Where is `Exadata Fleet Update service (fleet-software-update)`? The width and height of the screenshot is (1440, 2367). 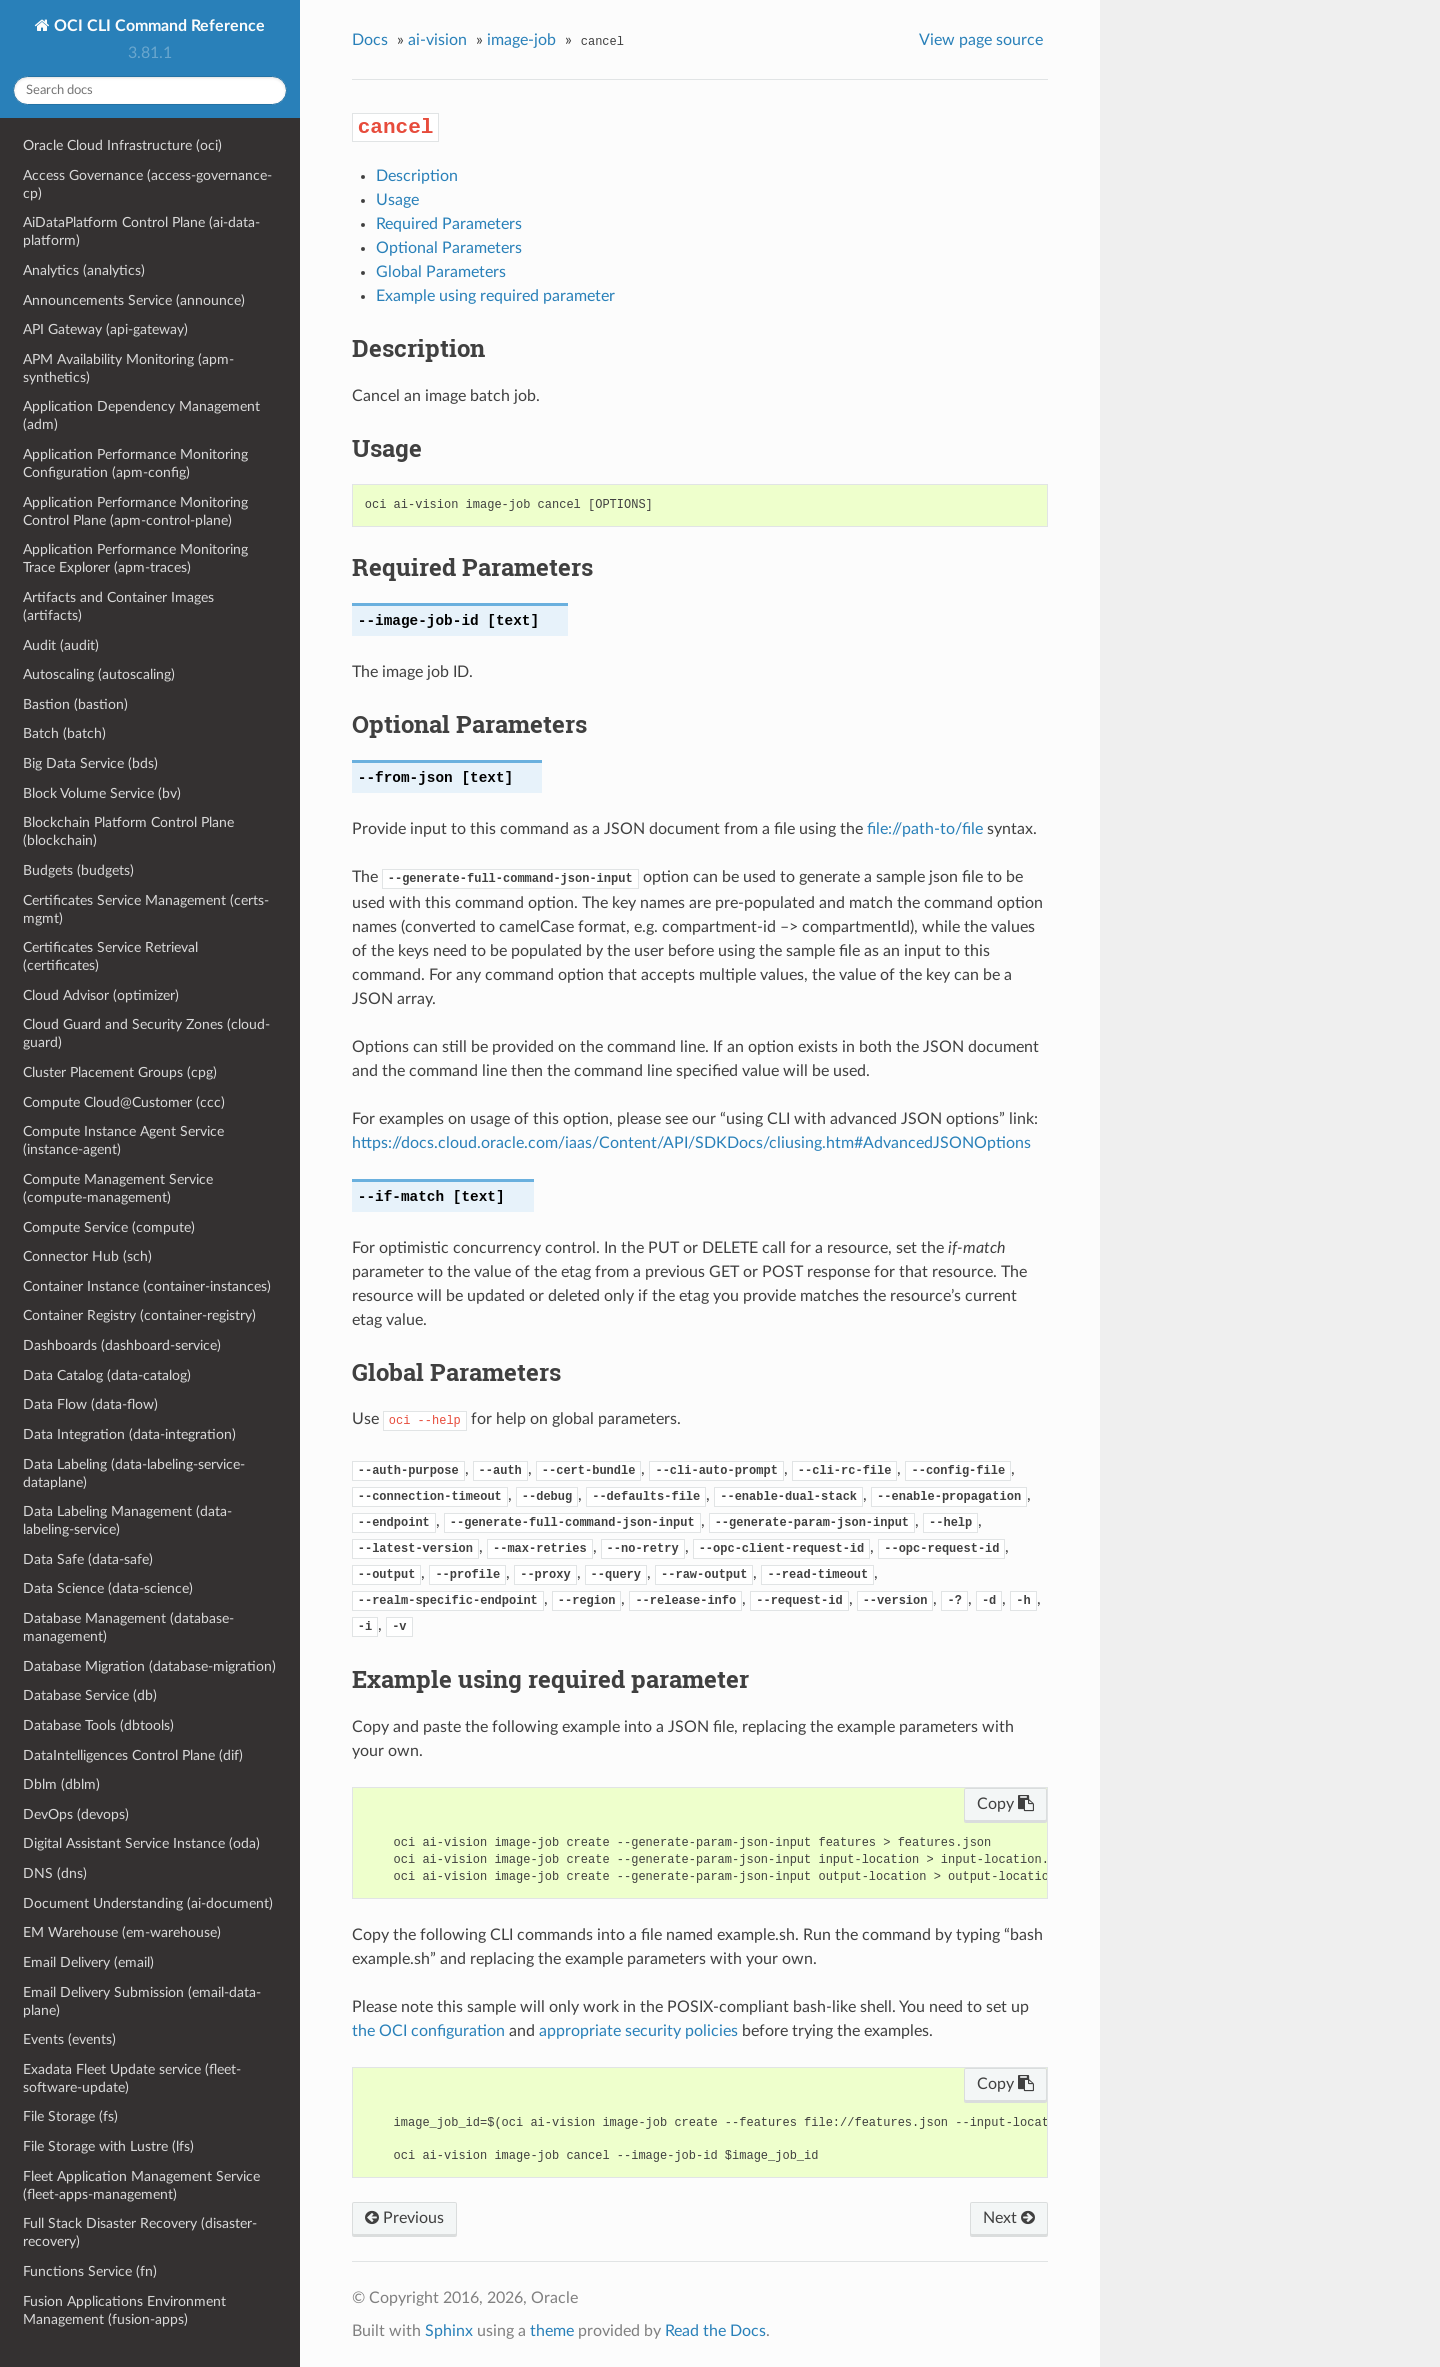 Exadata Fleet Update service (fleet-software-update) is located at coordinates (132, 2078).